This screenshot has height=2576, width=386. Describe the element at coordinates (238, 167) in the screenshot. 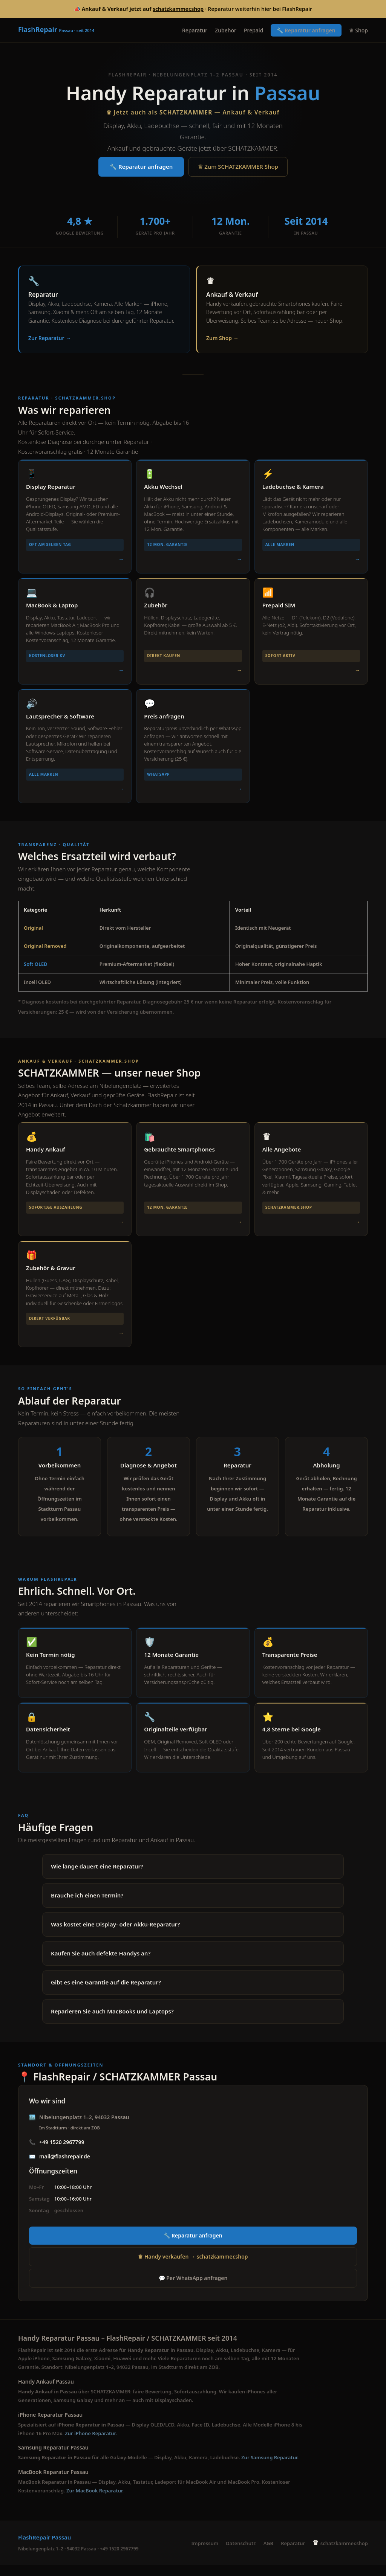

I see `♛ Zum SCHATZKAMMER Shop` at that location.